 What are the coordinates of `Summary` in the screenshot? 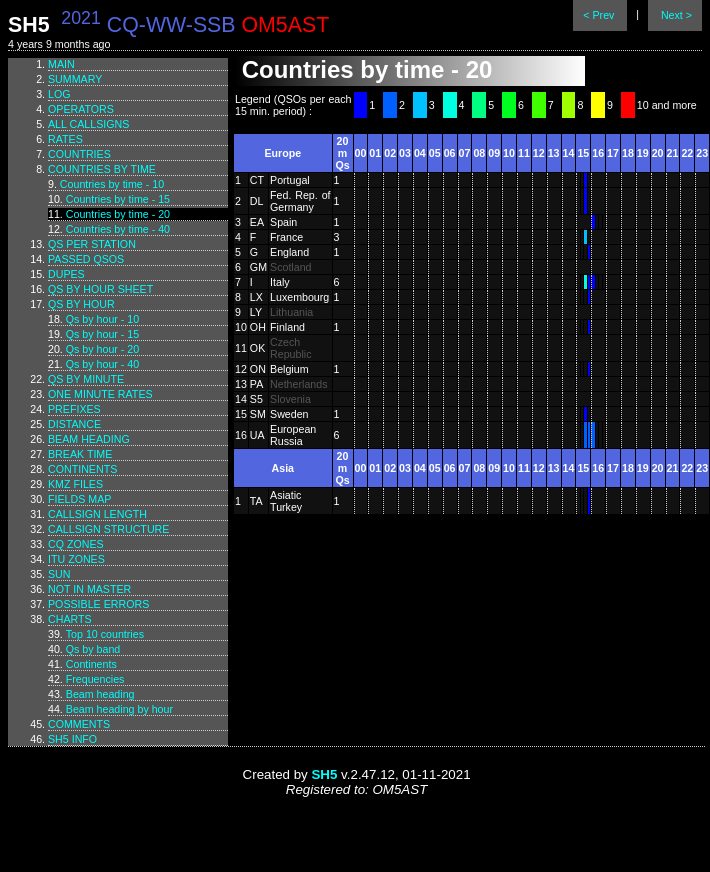 It's located at (75, 79).